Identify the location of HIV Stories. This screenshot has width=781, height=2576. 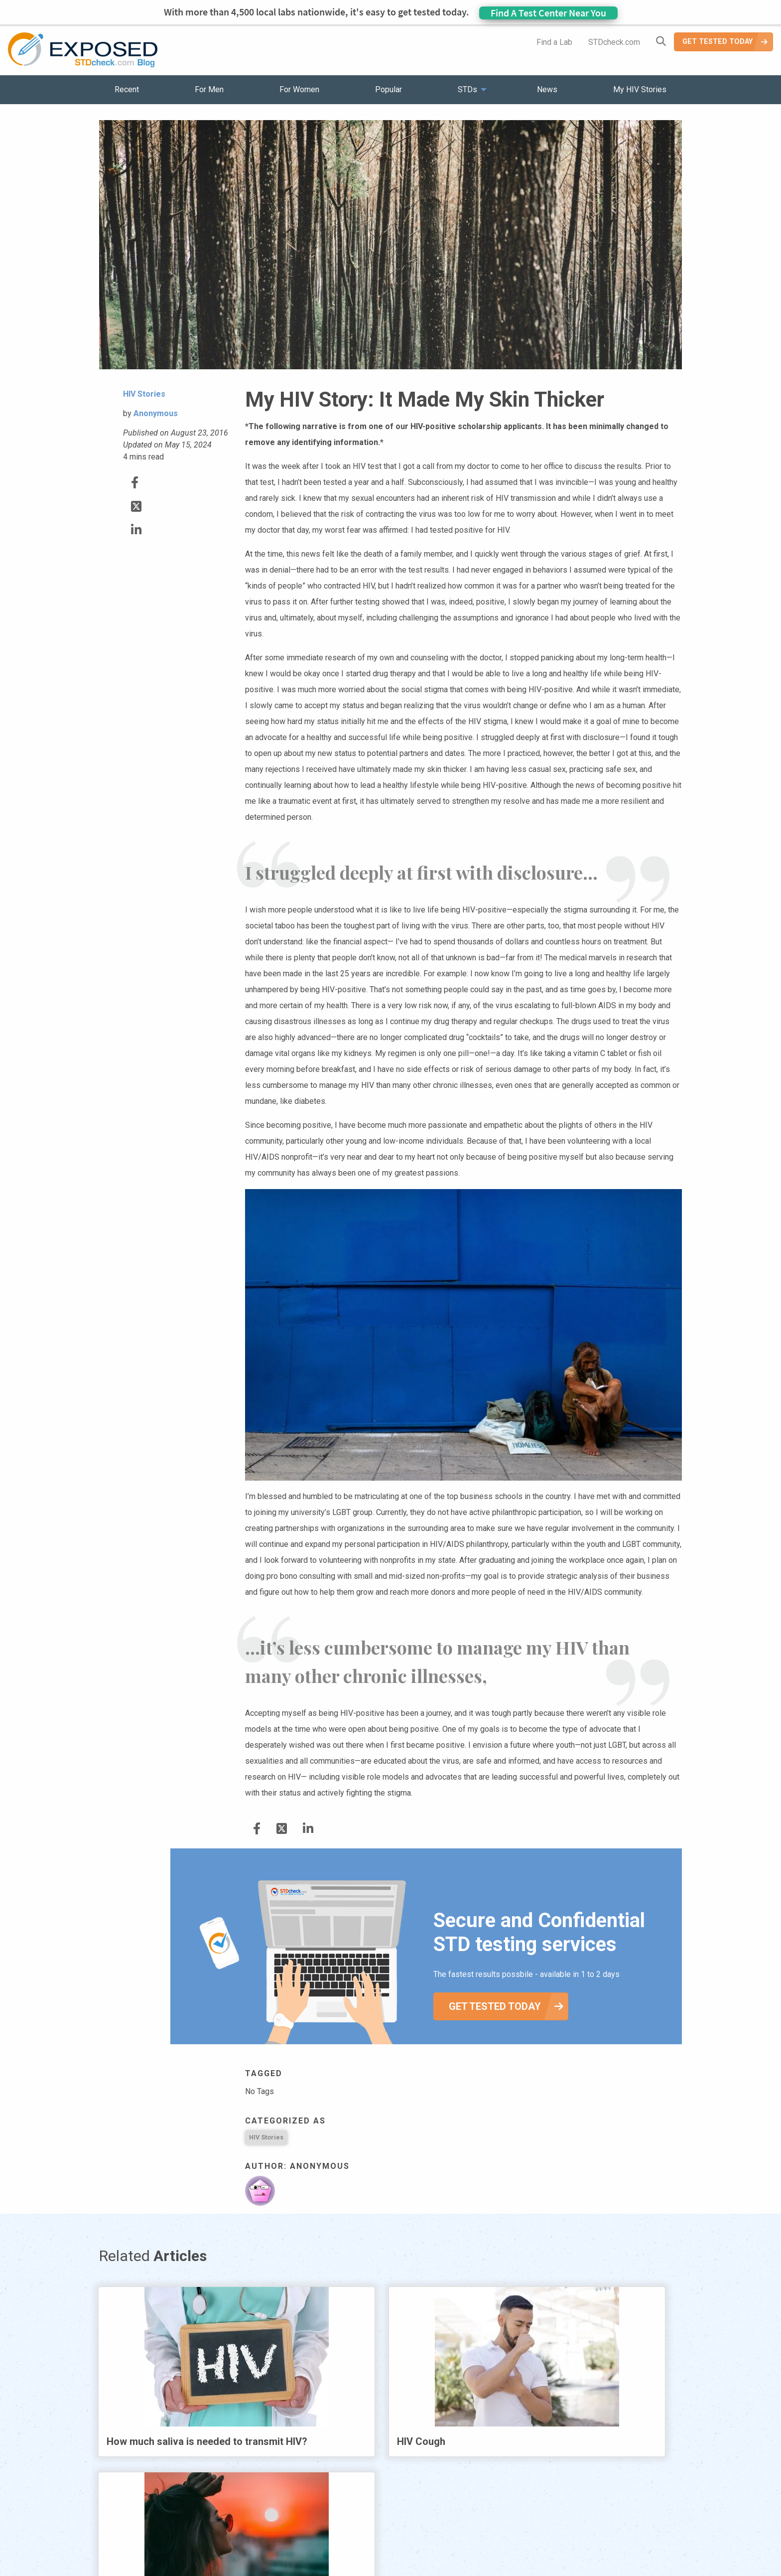
(266, 2137).